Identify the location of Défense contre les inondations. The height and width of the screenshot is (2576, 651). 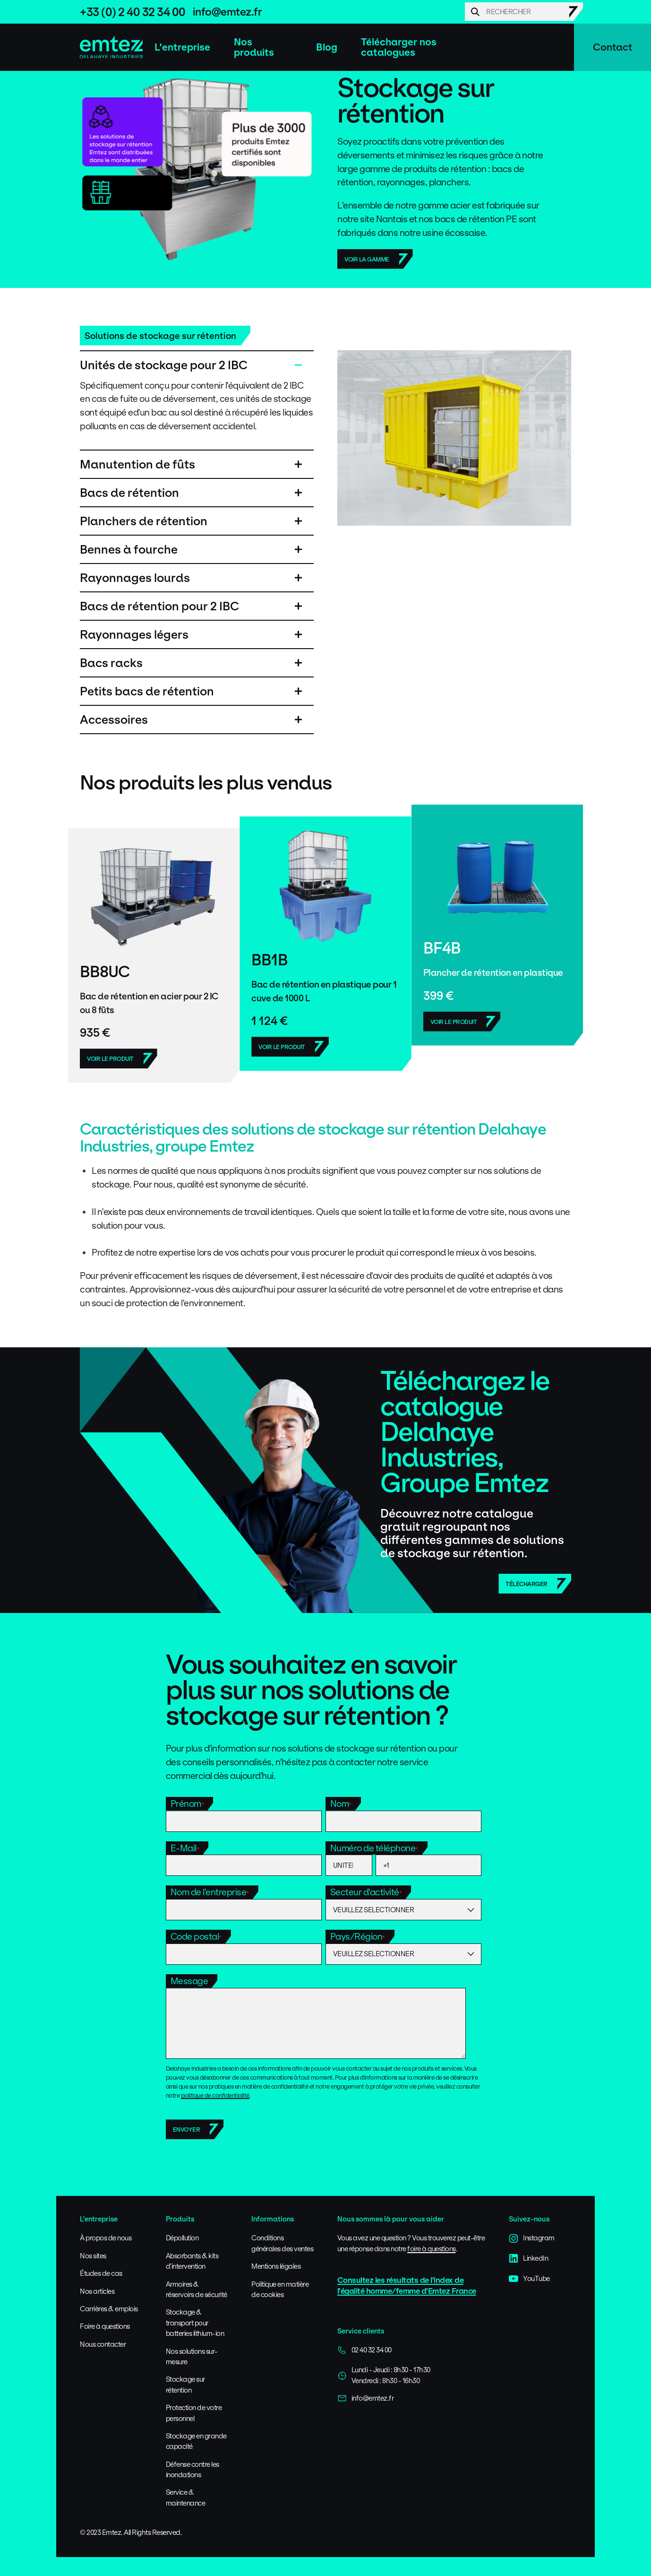
(192, 2469).